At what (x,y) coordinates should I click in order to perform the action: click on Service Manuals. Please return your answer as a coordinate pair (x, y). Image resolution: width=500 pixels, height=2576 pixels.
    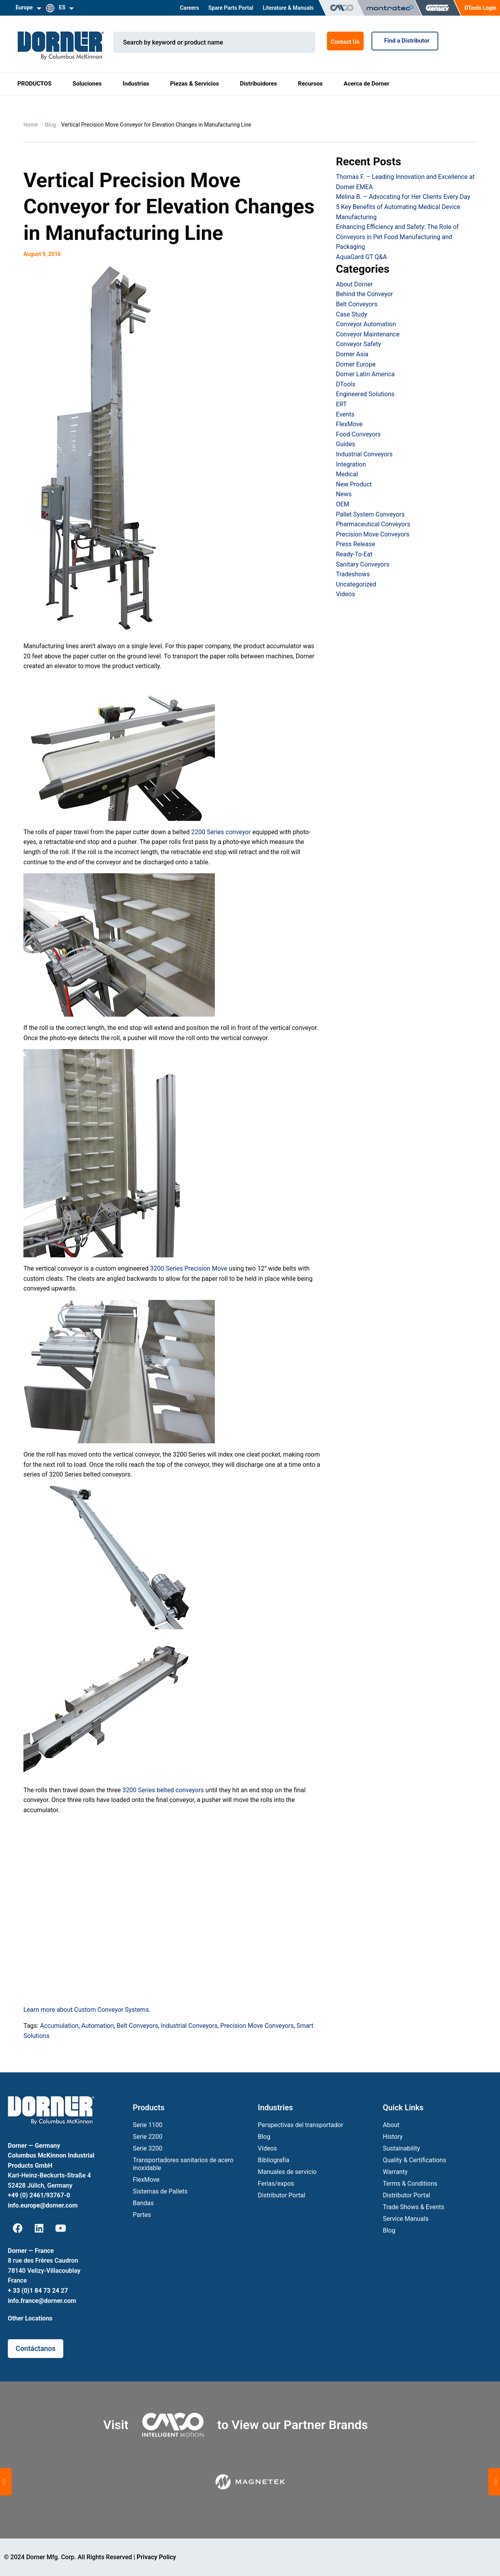
    Looking at the image, I should click on (406, 2218).